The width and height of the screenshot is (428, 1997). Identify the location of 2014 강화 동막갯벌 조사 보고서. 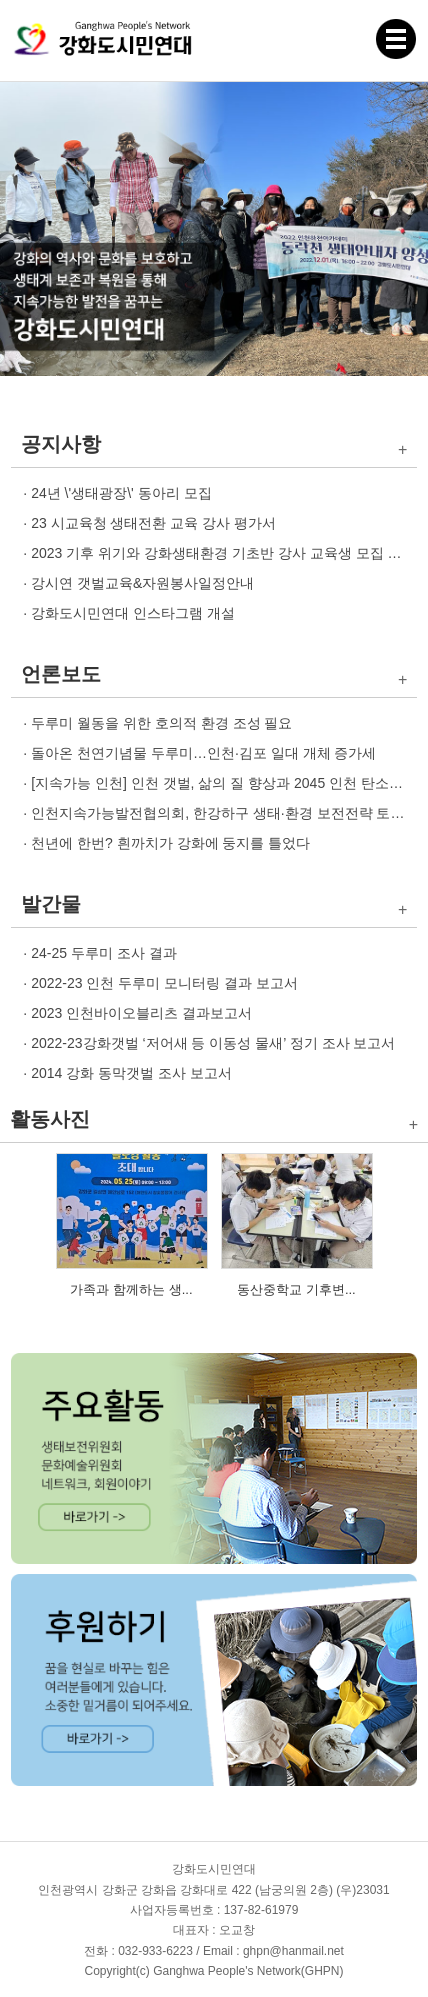
(131, 1073).